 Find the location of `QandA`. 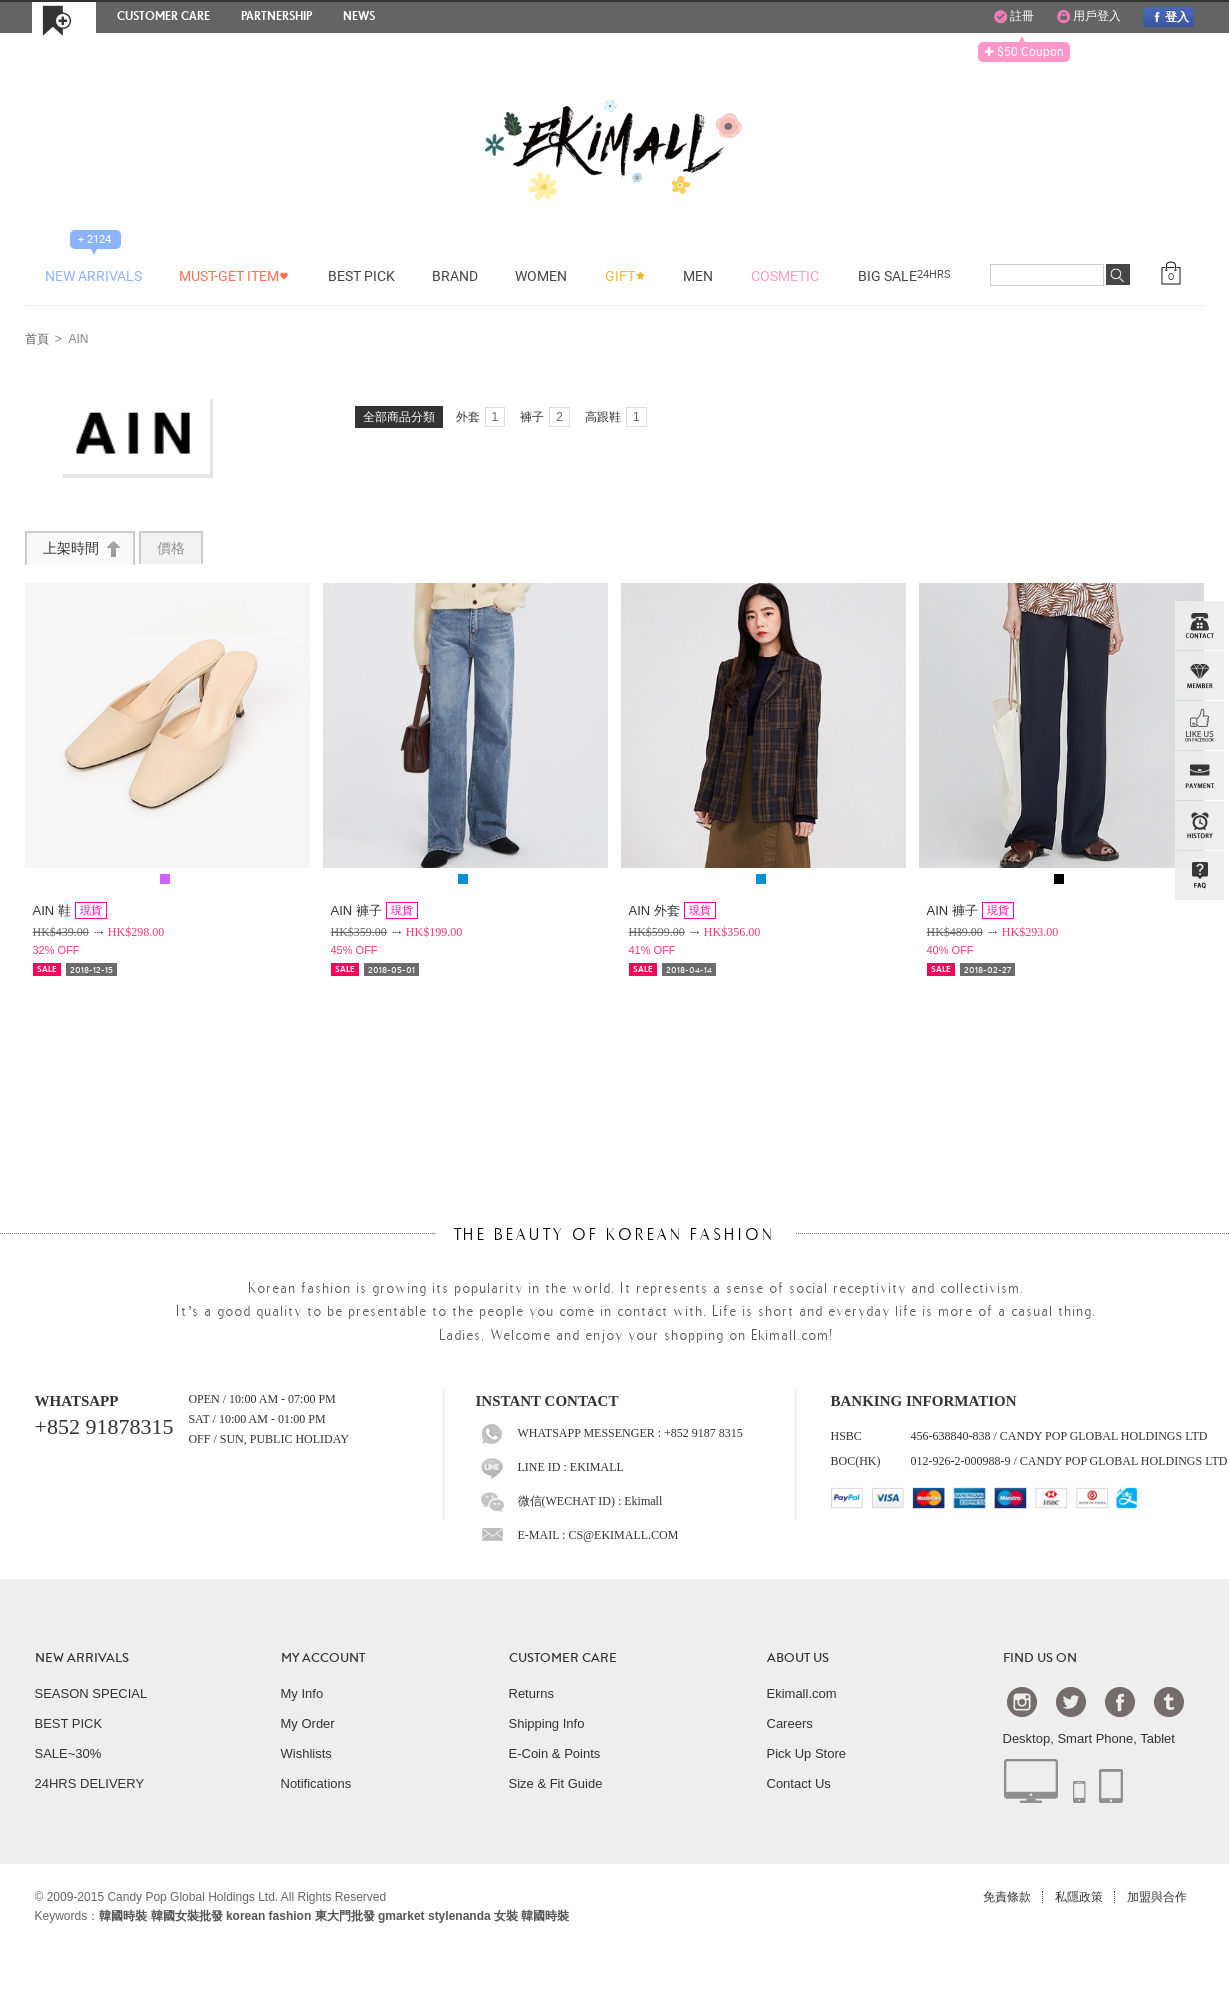

QandA is located at coordinates (1199, 876).